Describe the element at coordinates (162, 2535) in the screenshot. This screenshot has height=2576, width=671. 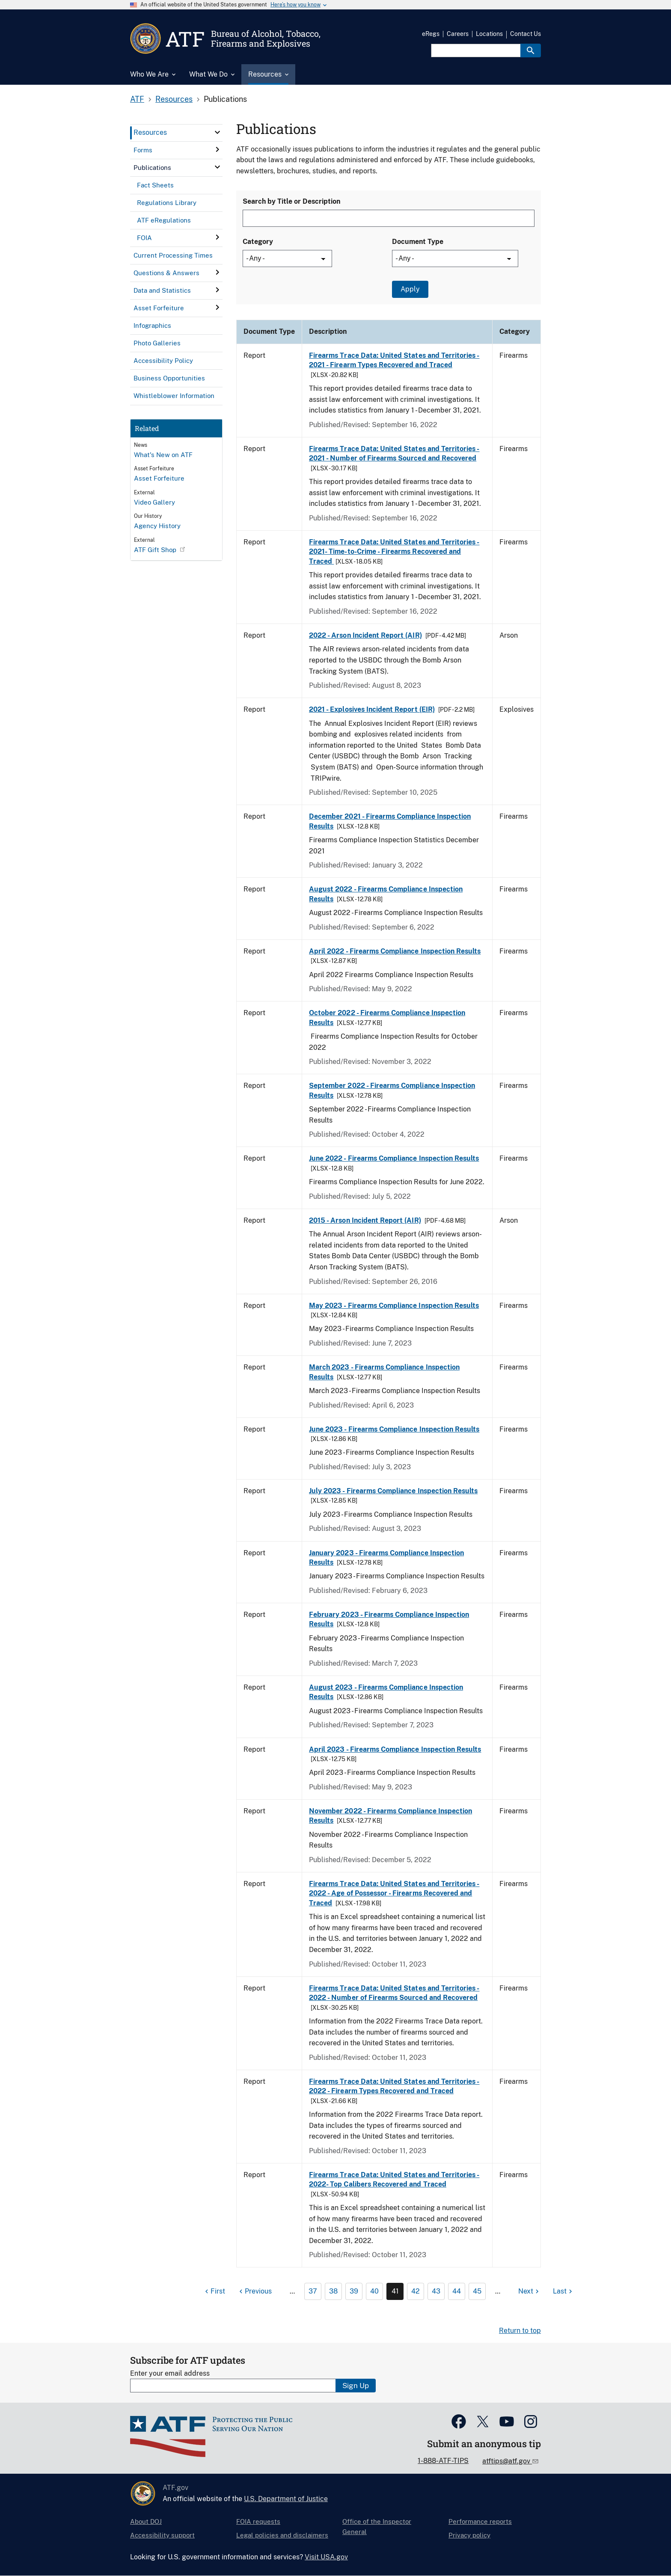
I see `Accessibility support` at that location.